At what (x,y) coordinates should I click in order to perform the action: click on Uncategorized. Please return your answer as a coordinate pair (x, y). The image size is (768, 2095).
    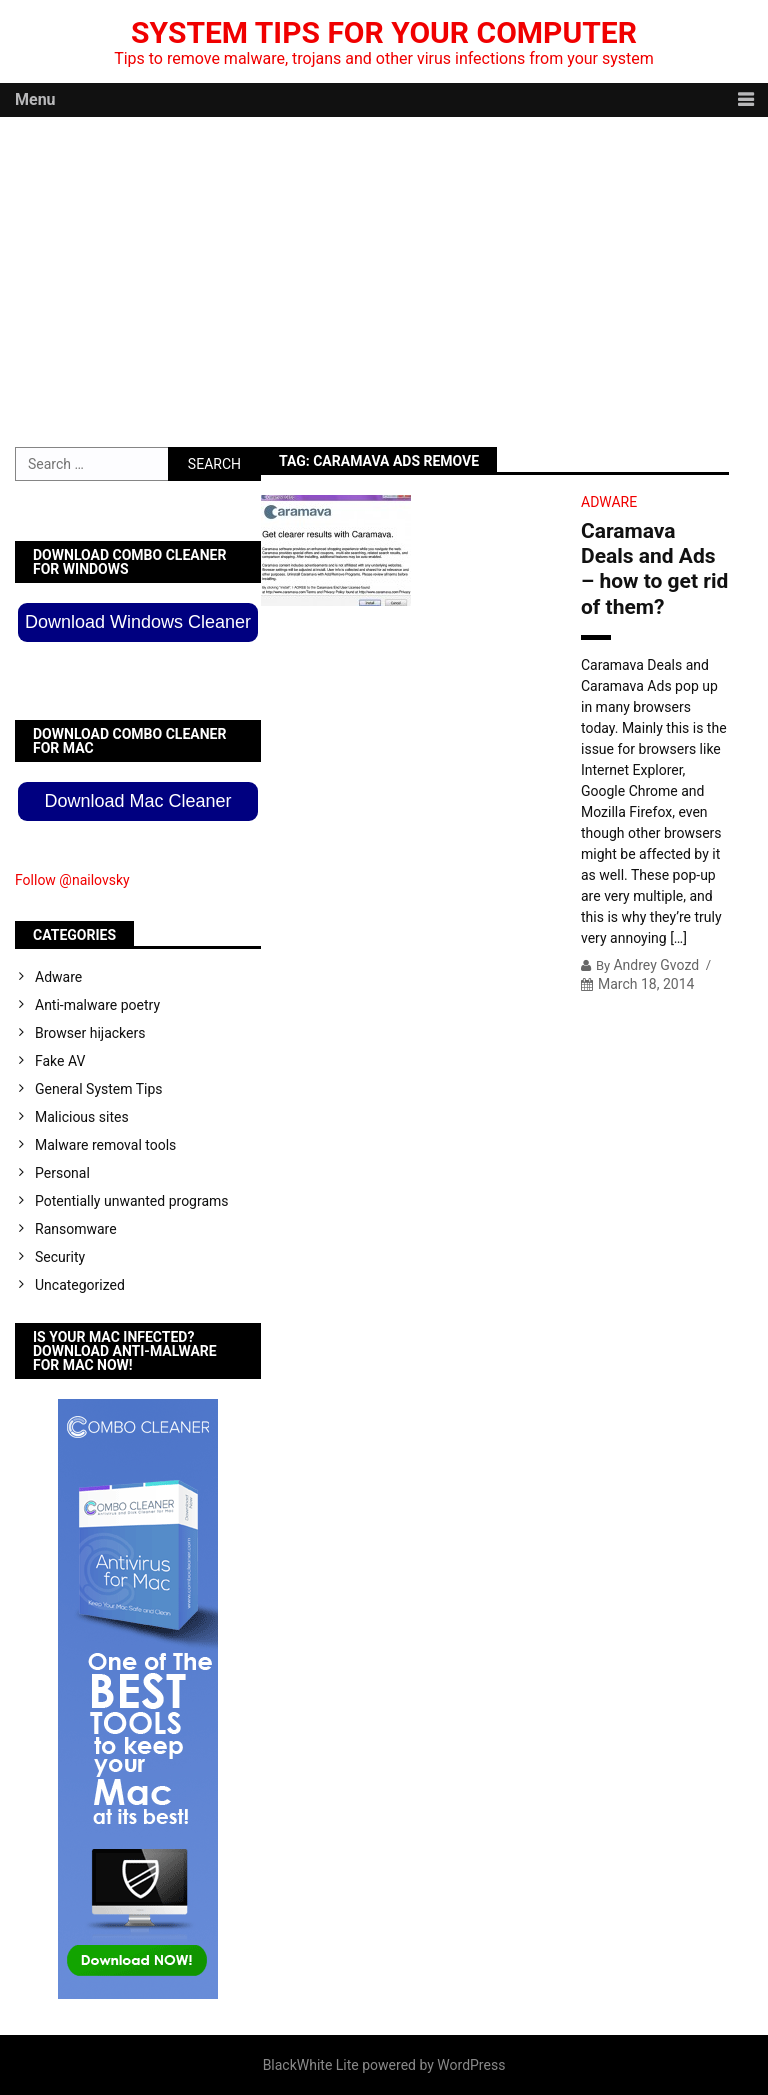
    Looking at the image, I should click on (80, 1285).